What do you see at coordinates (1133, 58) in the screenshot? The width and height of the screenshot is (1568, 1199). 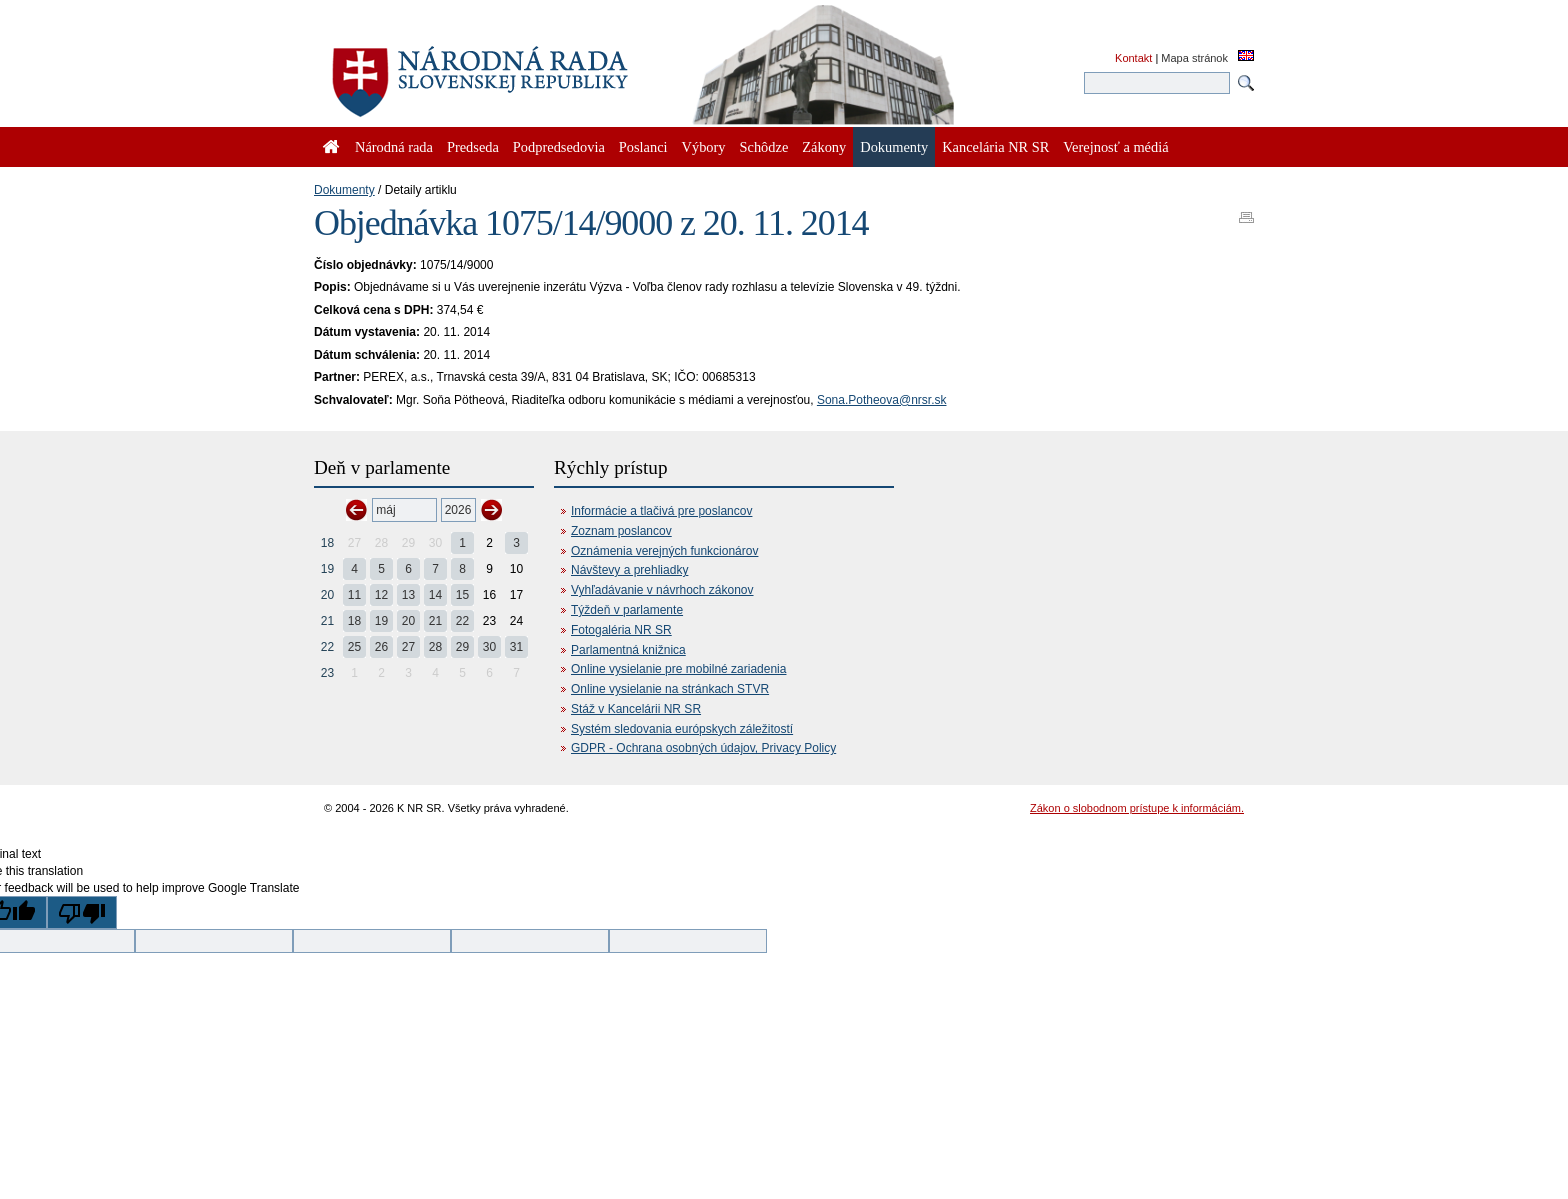 I see `Kontakt` at bounding box center [1133, 58].